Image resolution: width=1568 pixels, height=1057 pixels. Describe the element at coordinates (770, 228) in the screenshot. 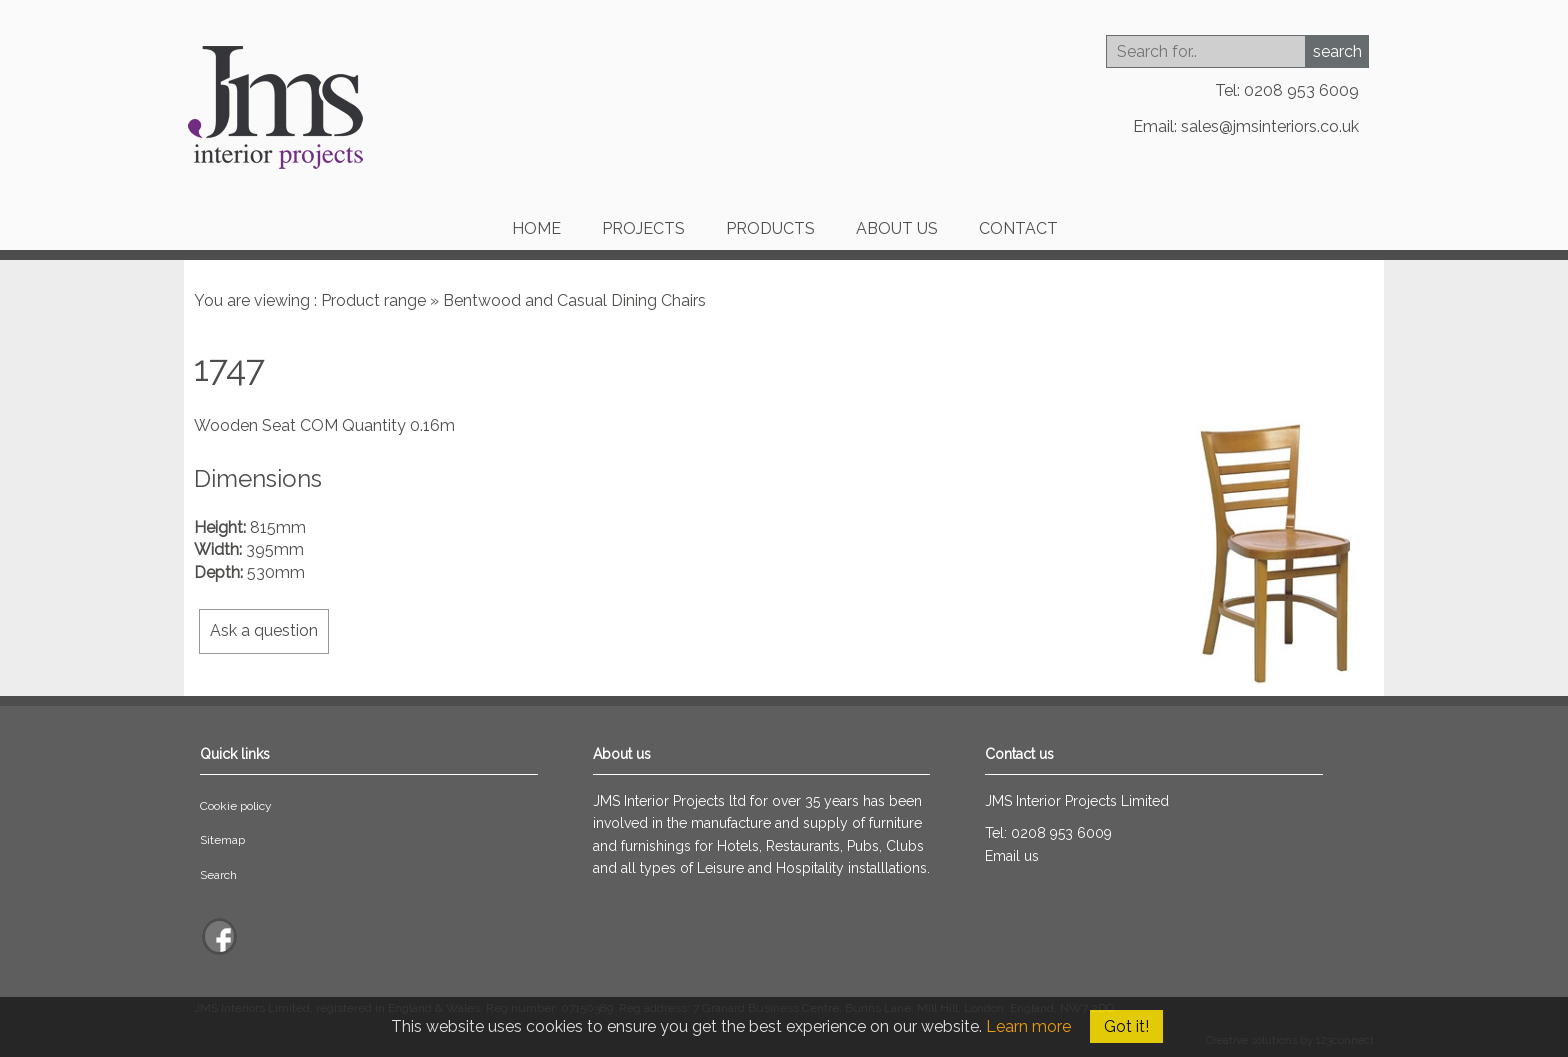

I see `Products` at that location.